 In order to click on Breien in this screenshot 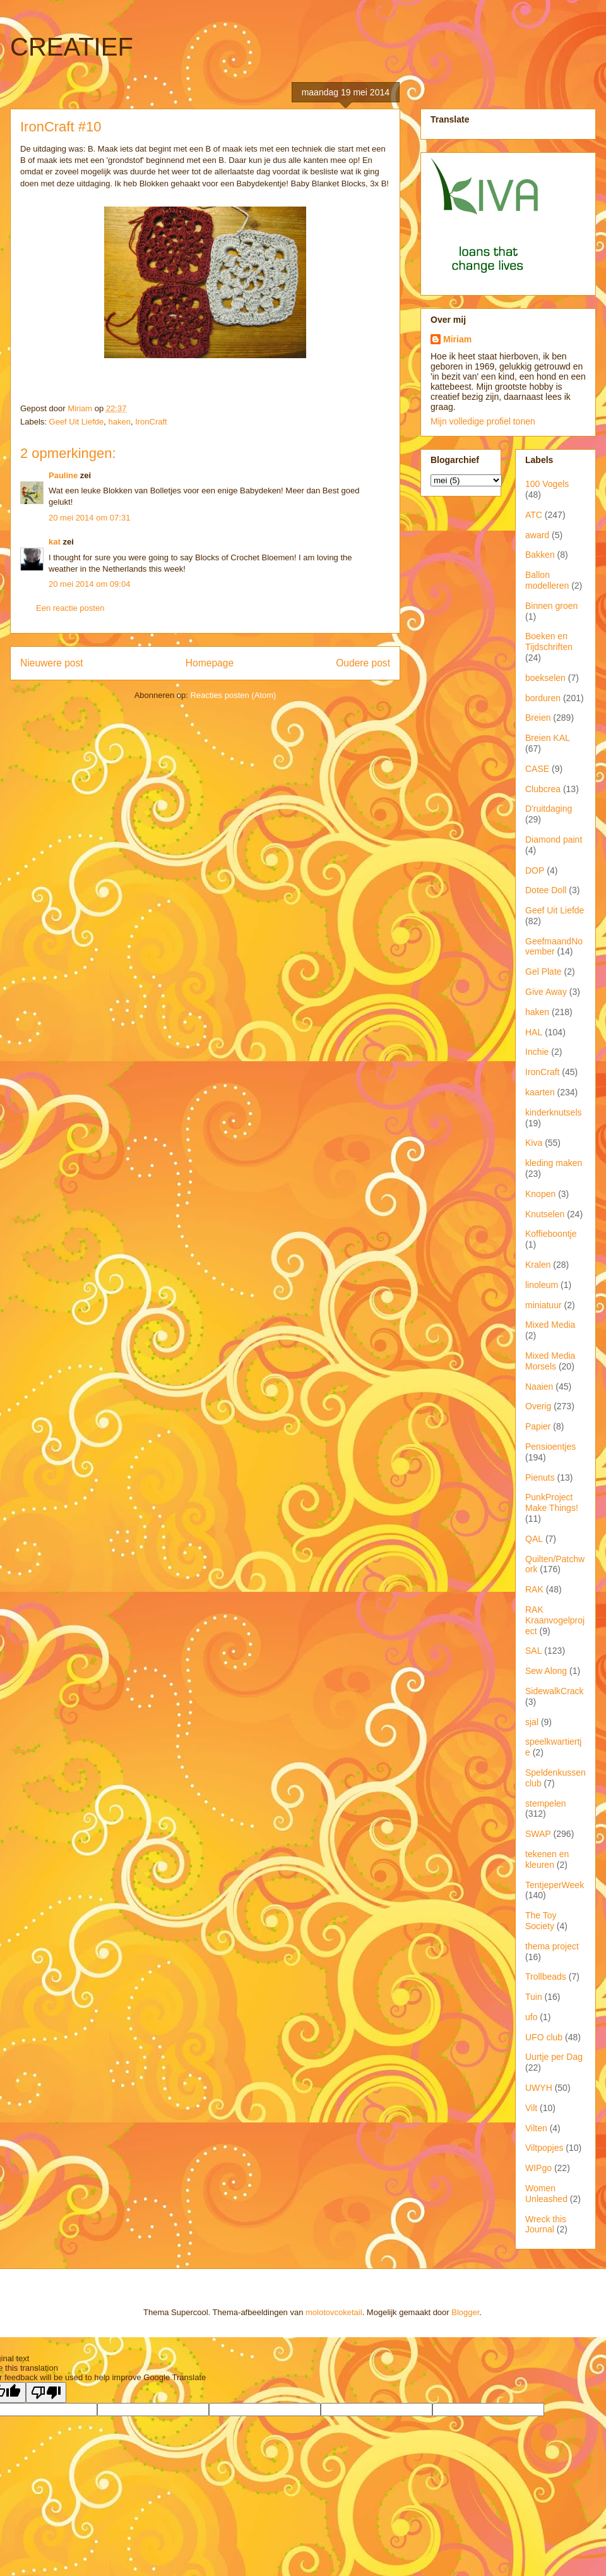, I will do `click(537, 718)`.